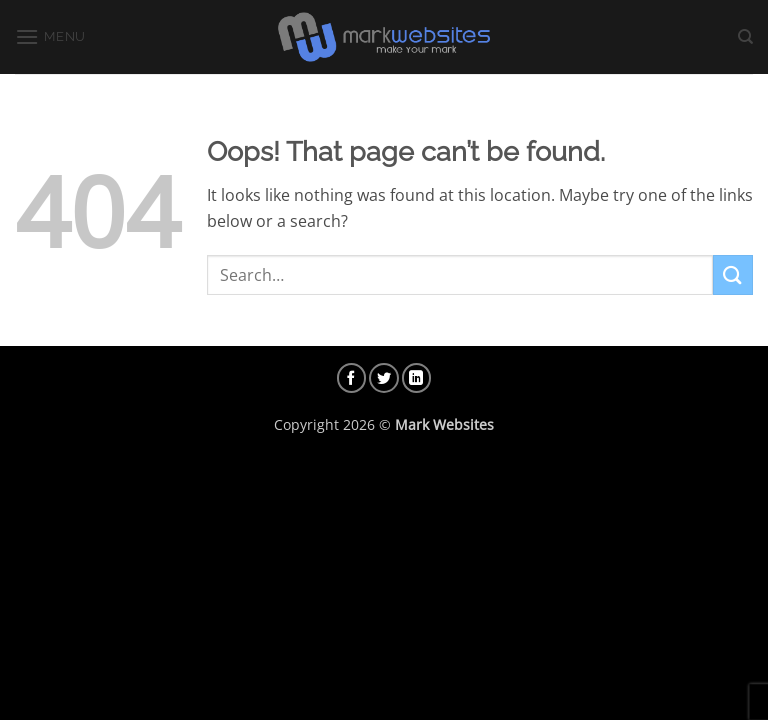 The height and width of the screenshot is (720, 768). What do you see at coordinates (50, 36) in the screenshot?
I see `[button]` at bounding box center [50, 36].